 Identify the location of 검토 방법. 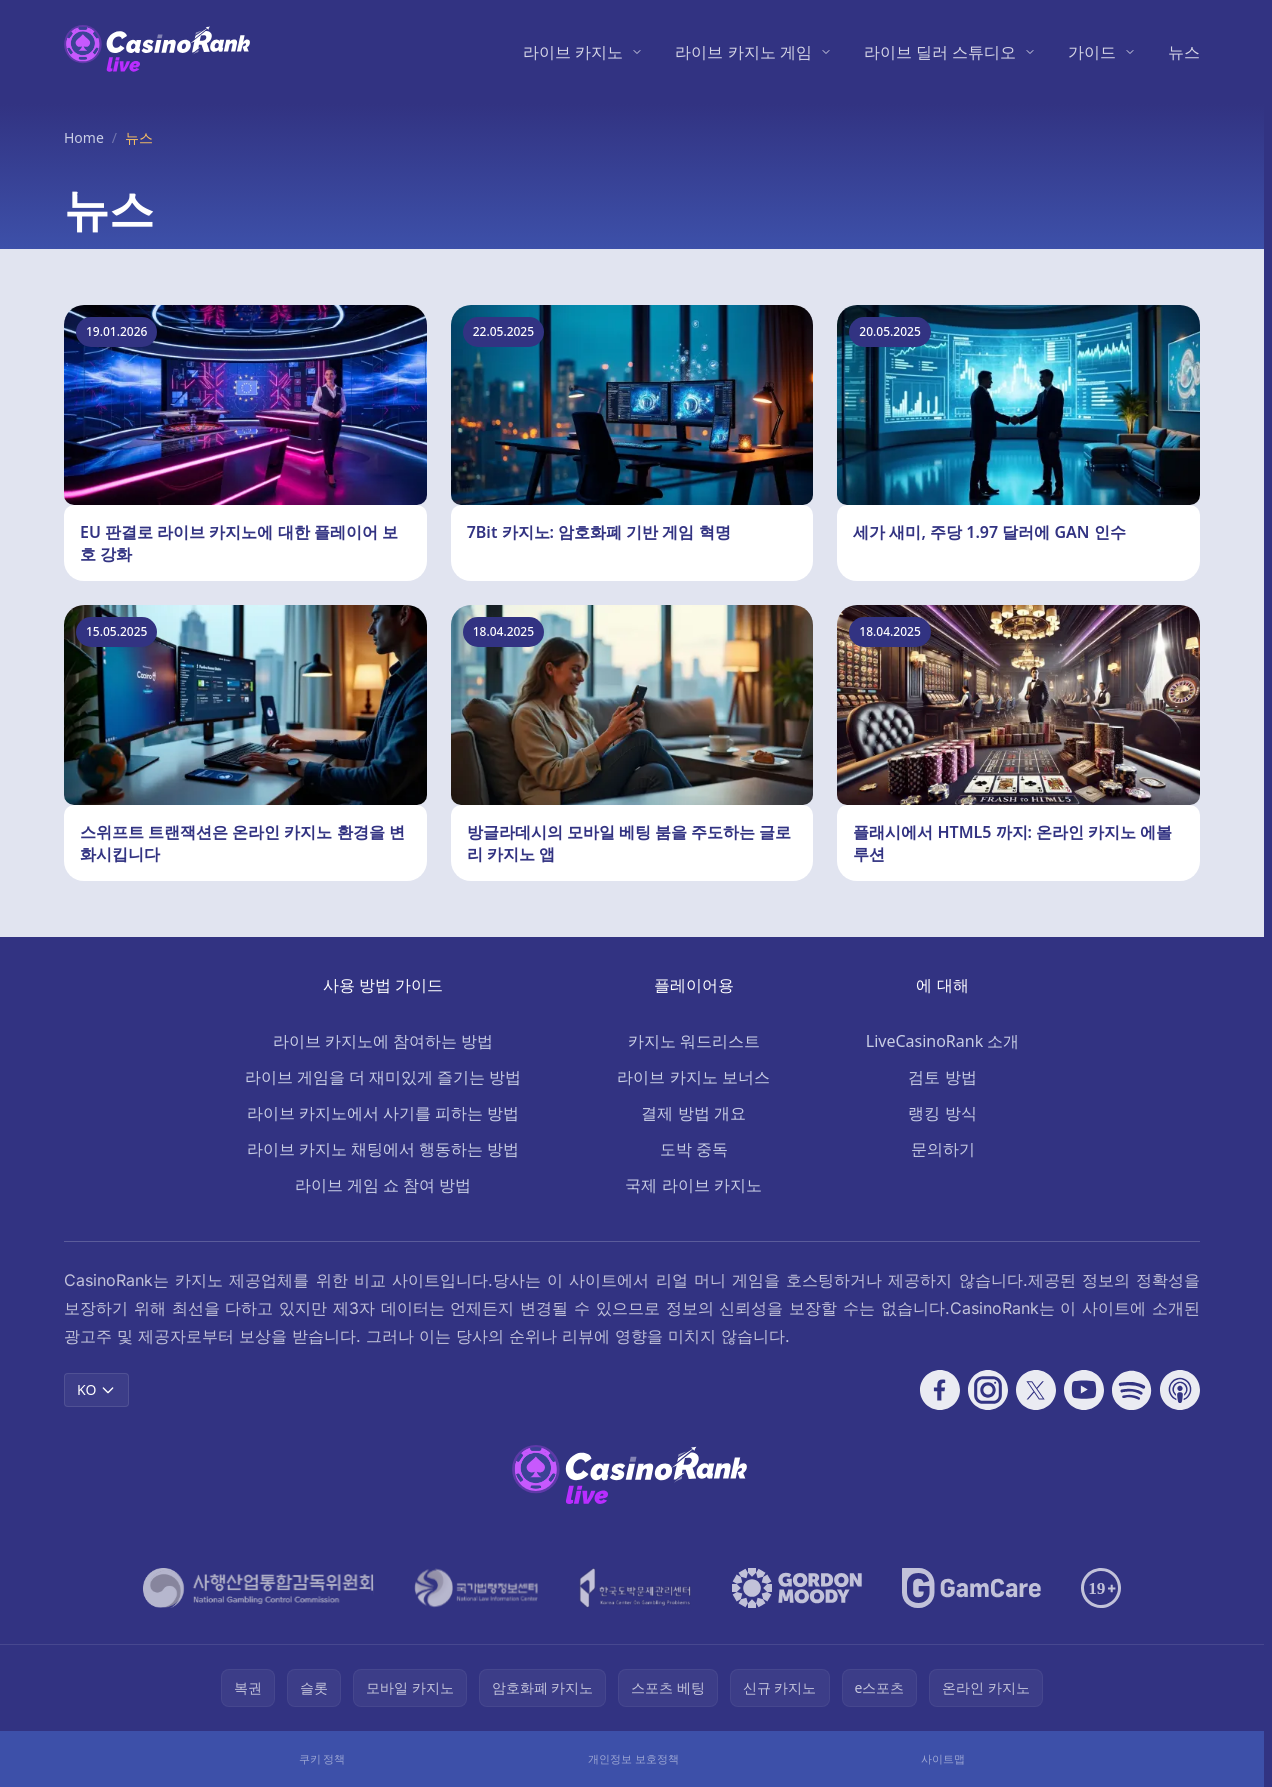
(942, 1077).